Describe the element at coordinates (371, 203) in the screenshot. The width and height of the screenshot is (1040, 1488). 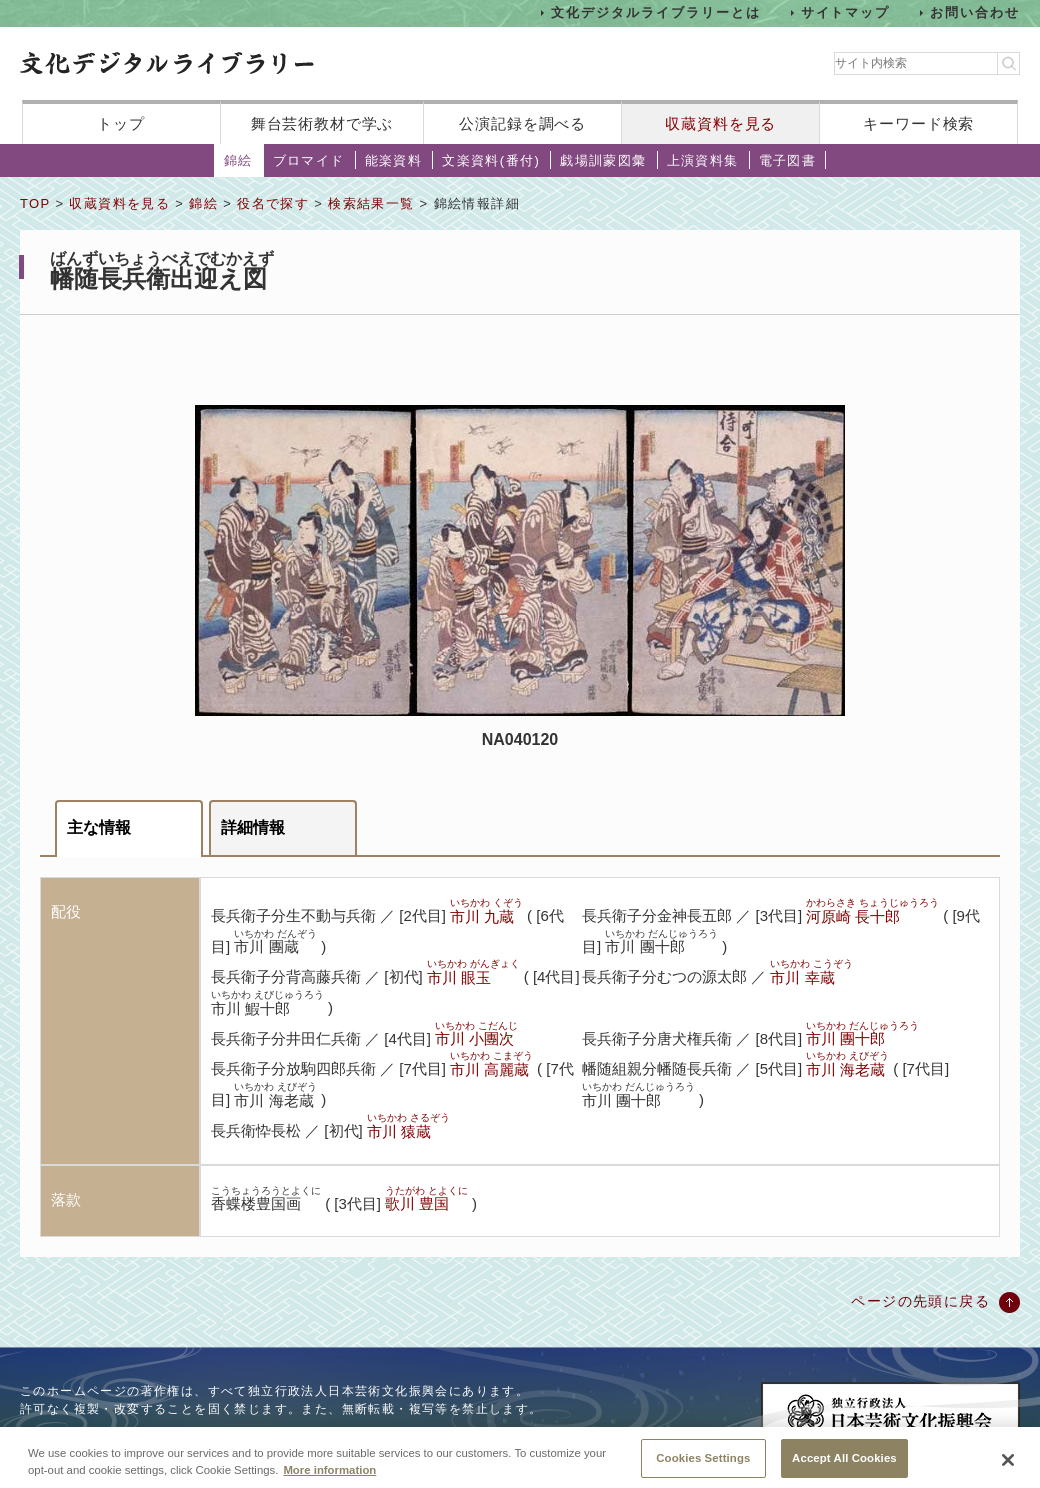
I see `検索結果一覧` at that location.